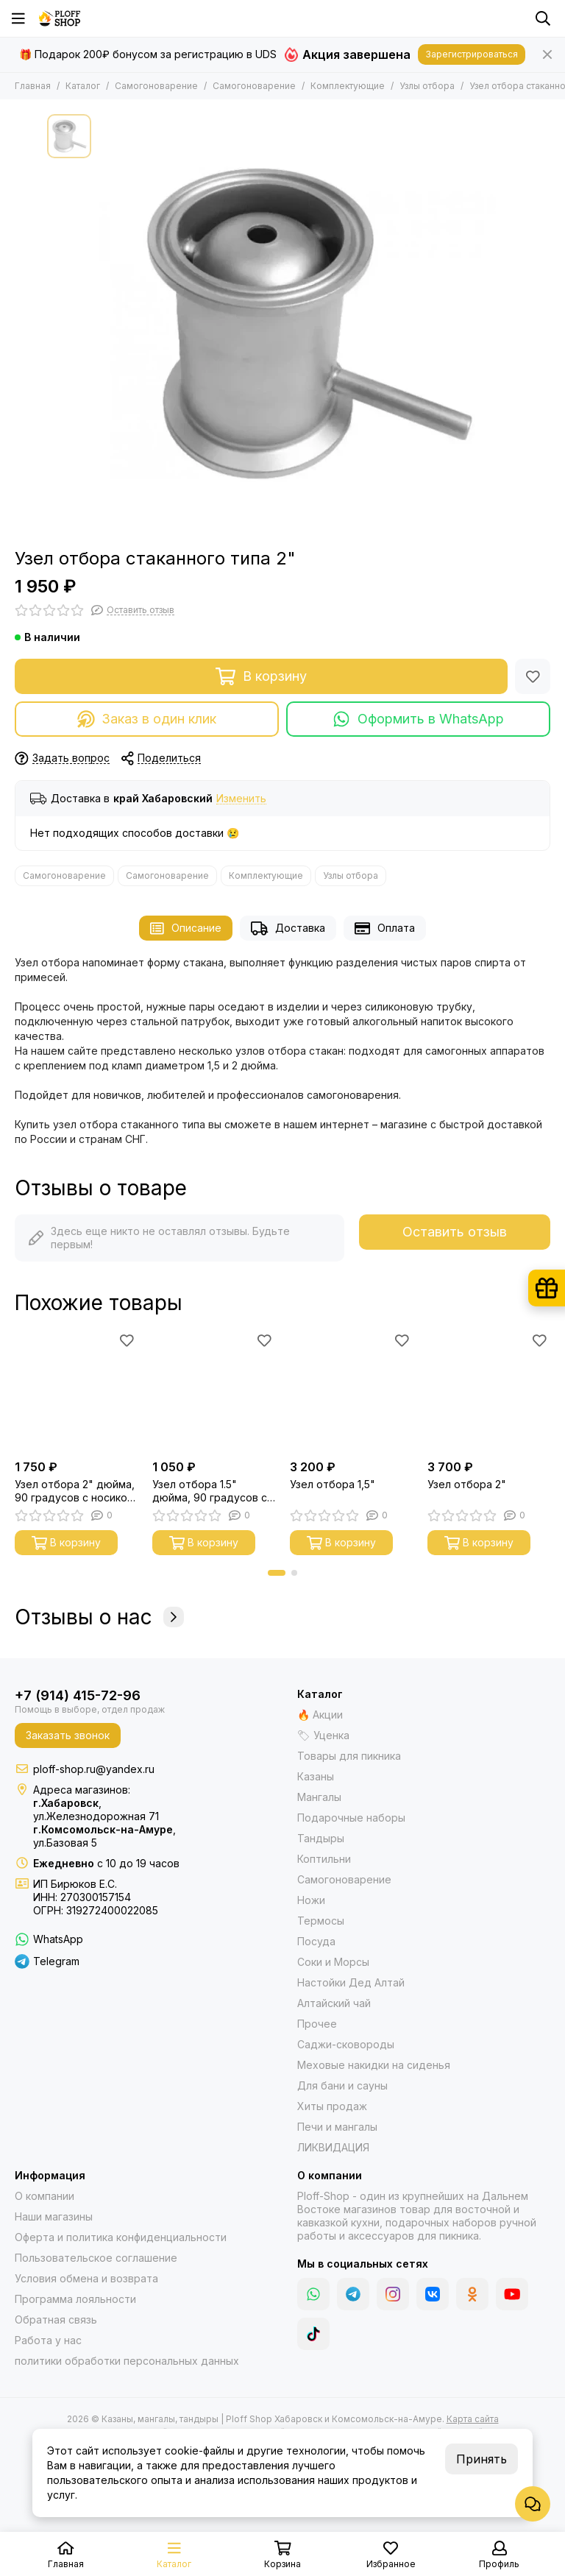 The image size is (565, 2576). Describe the element at coordinates (75, 2299) in the screenshot. I see `Программа лояльности` at that location.